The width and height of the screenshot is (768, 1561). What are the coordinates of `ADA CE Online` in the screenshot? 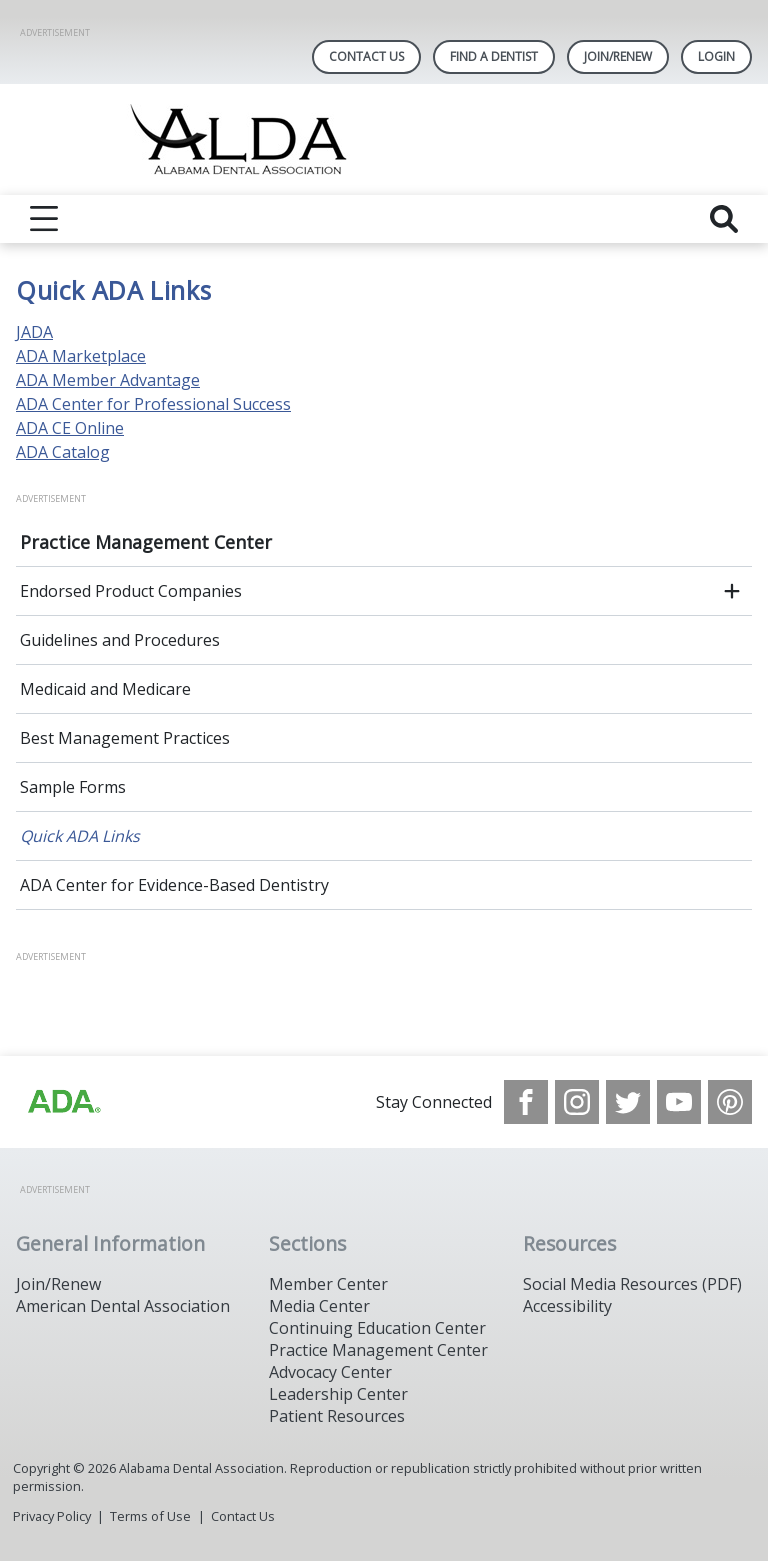 It's located at (70, 428).